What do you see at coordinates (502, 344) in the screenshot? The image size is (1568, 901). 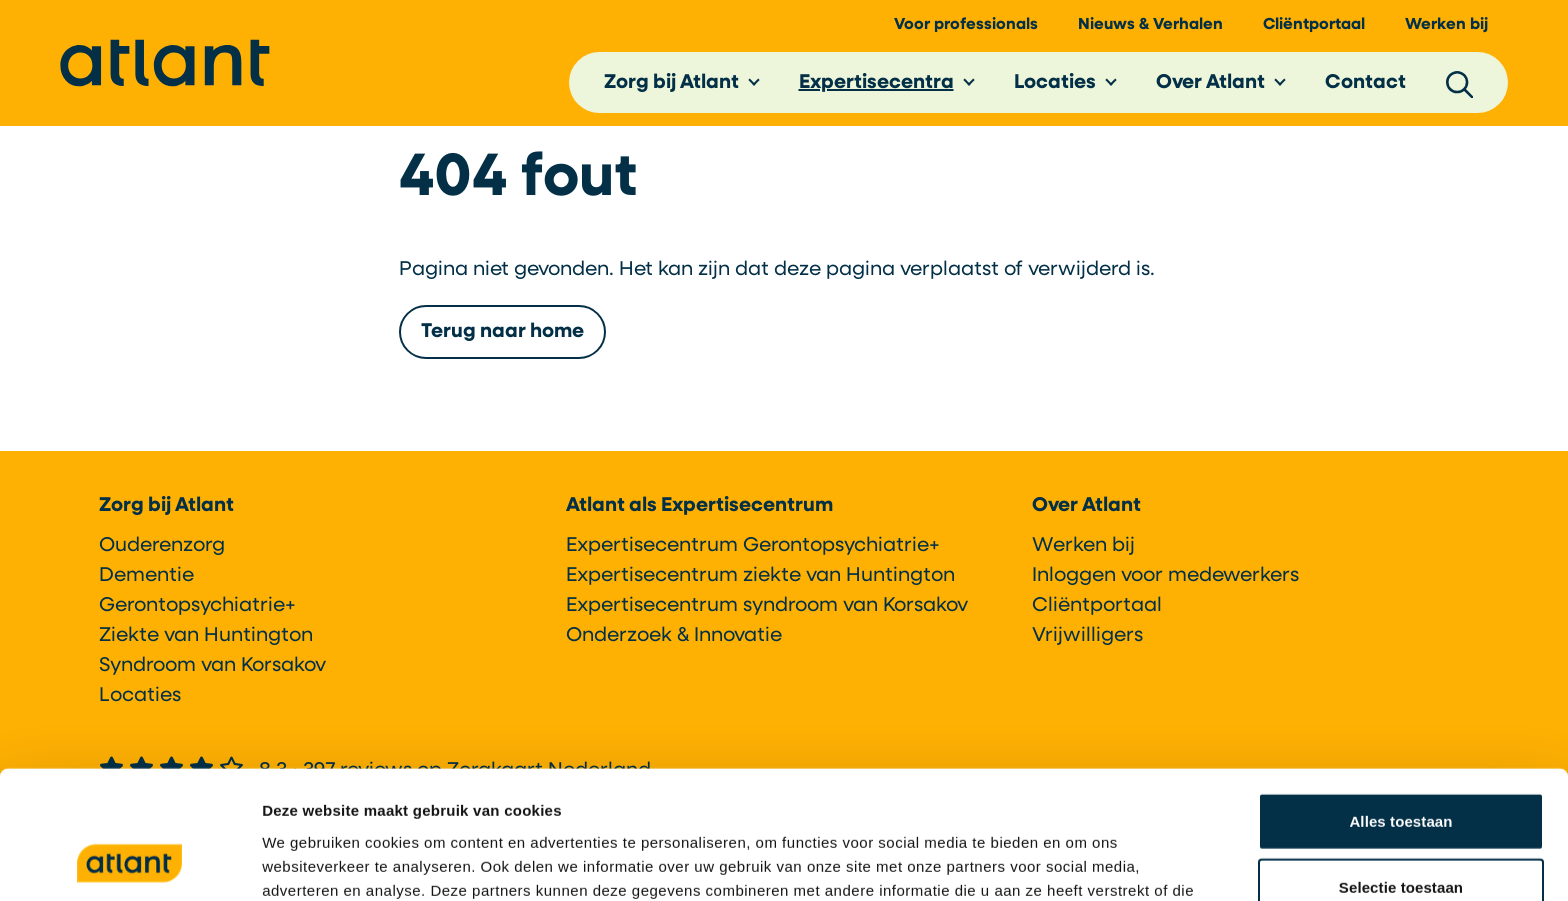 I see `Terug naar home` at bounding box center [502, 344].